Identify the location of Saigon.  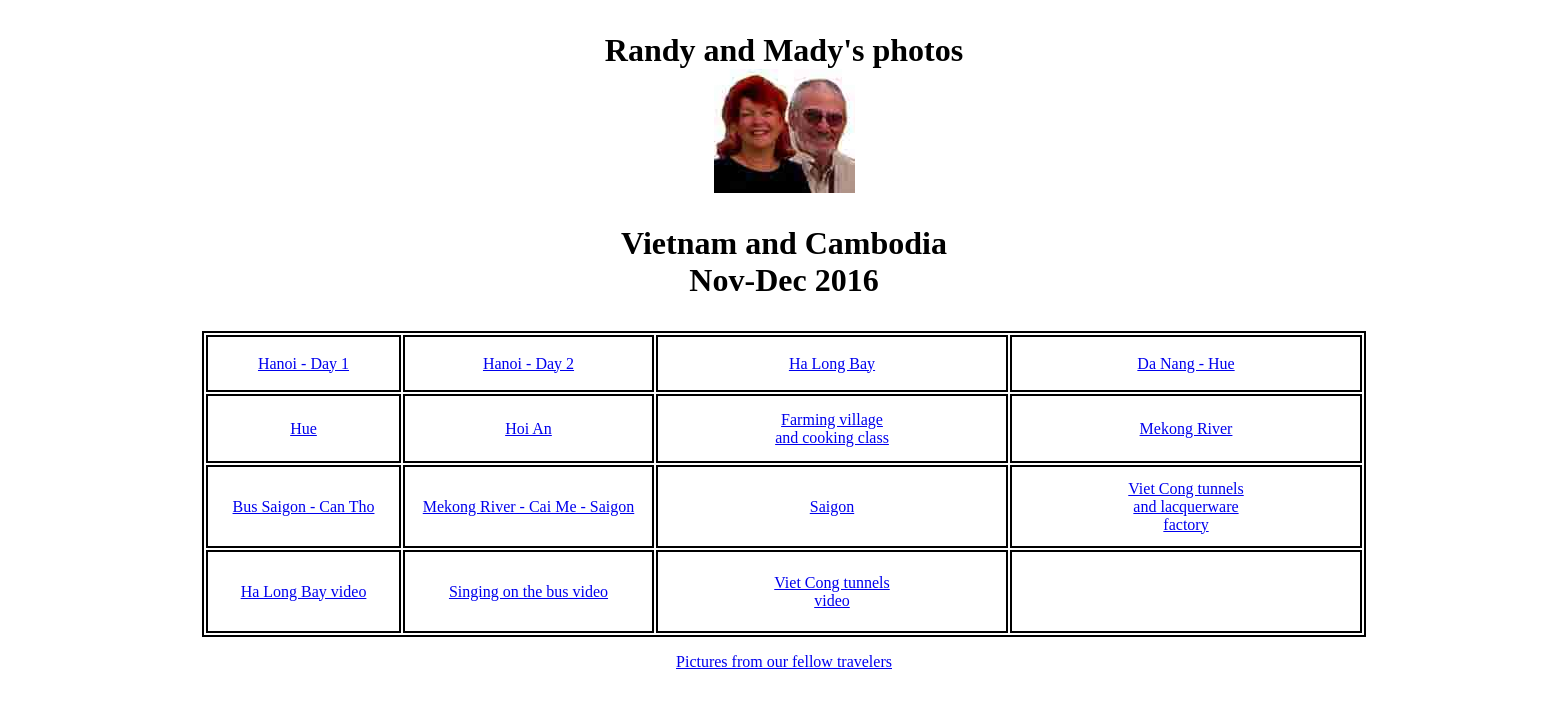
(832, 506).